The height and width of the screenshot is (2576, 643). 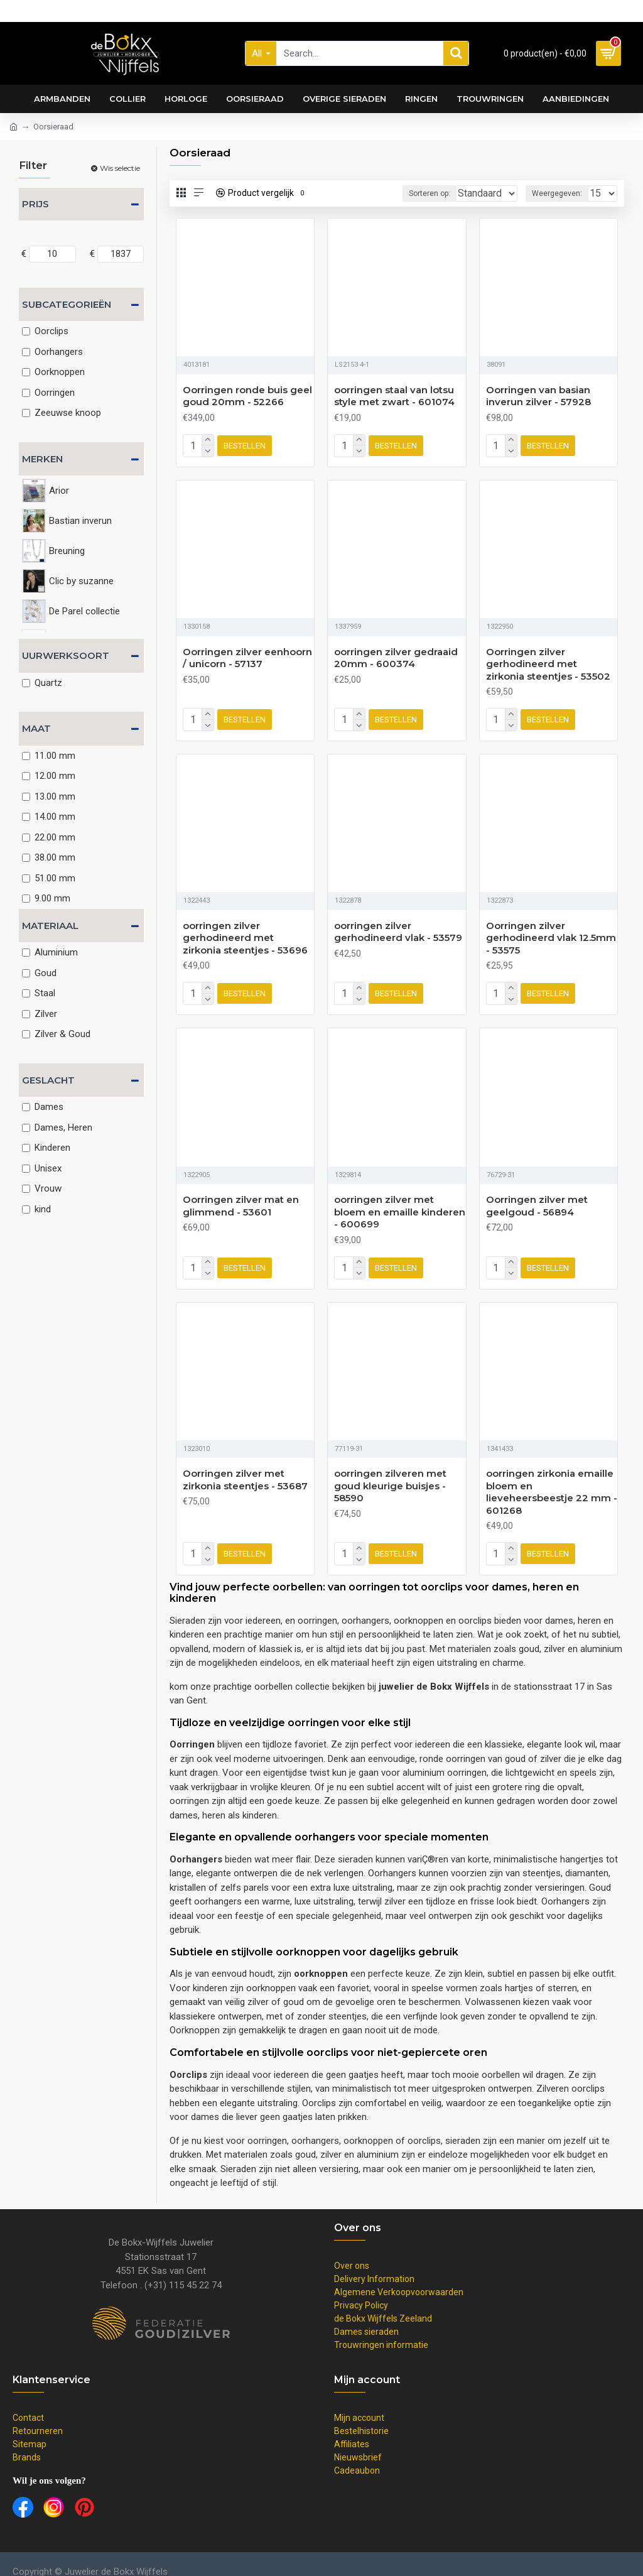 What do you see at coordinates (245, 1469) in the screenshot?
I see `Oorringen zilver met zirkonia steentjes - 53687` at bounding box center [245, 1469].